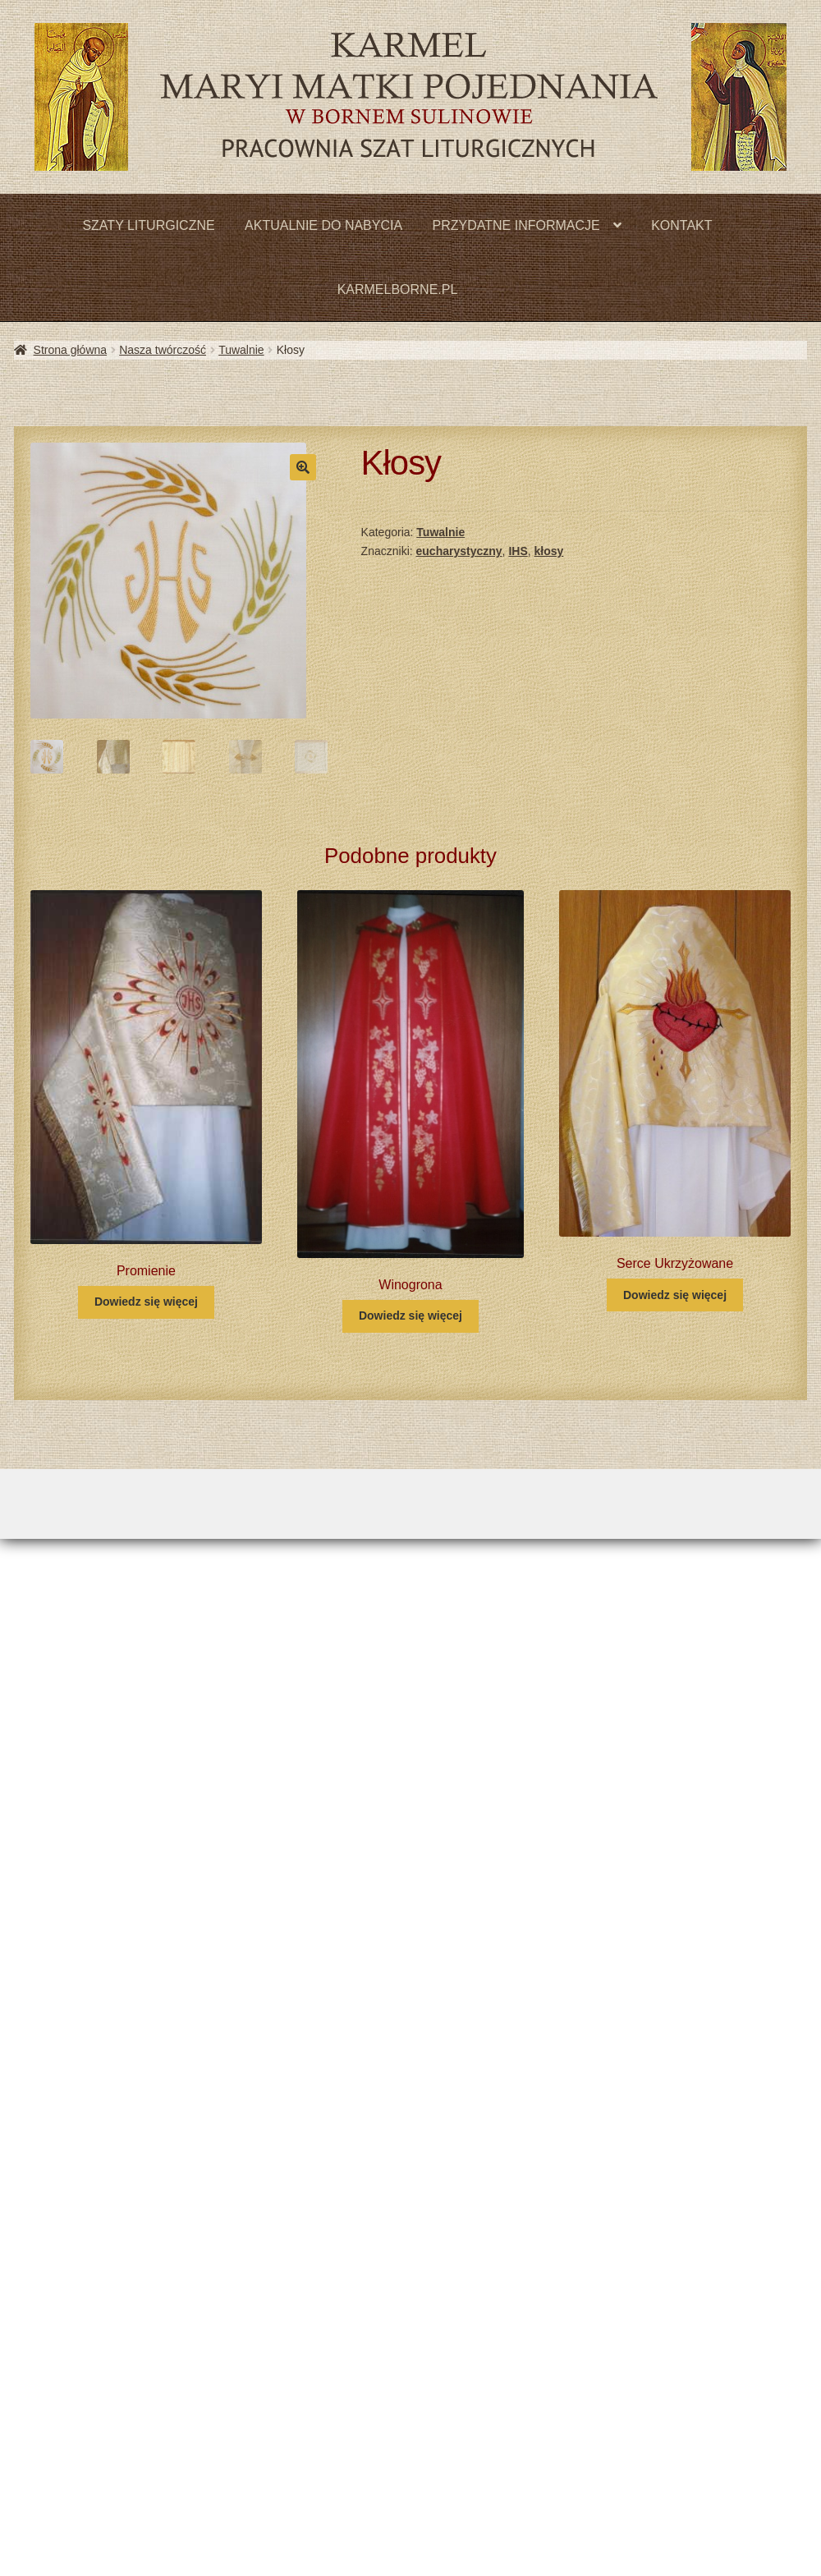 The width and height of the screenshot is (821, 2576). I want to click on KONTAKT, so click(681, 225).